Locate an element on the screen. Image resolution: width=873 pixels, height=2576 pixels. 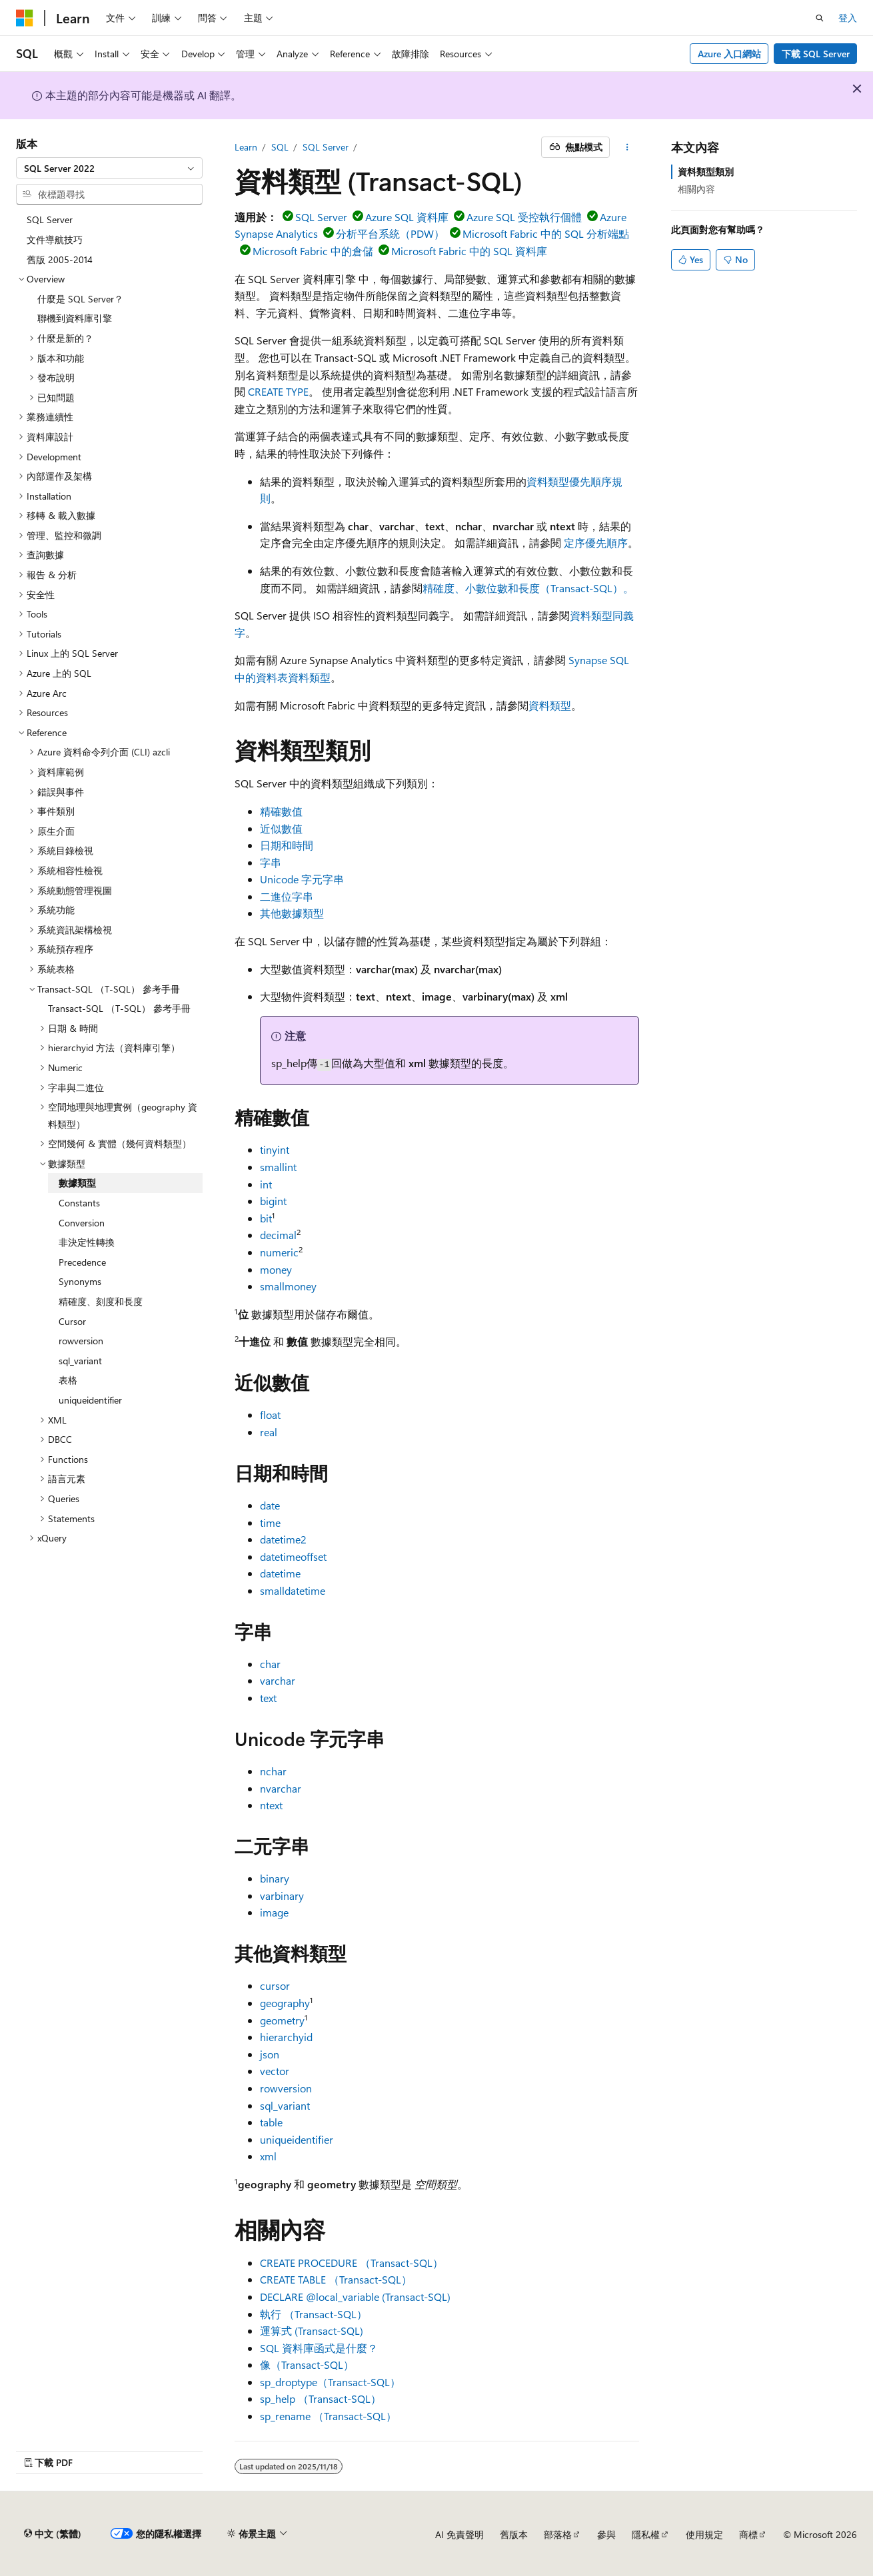
部落格 is located at coordinates (558, 2534).